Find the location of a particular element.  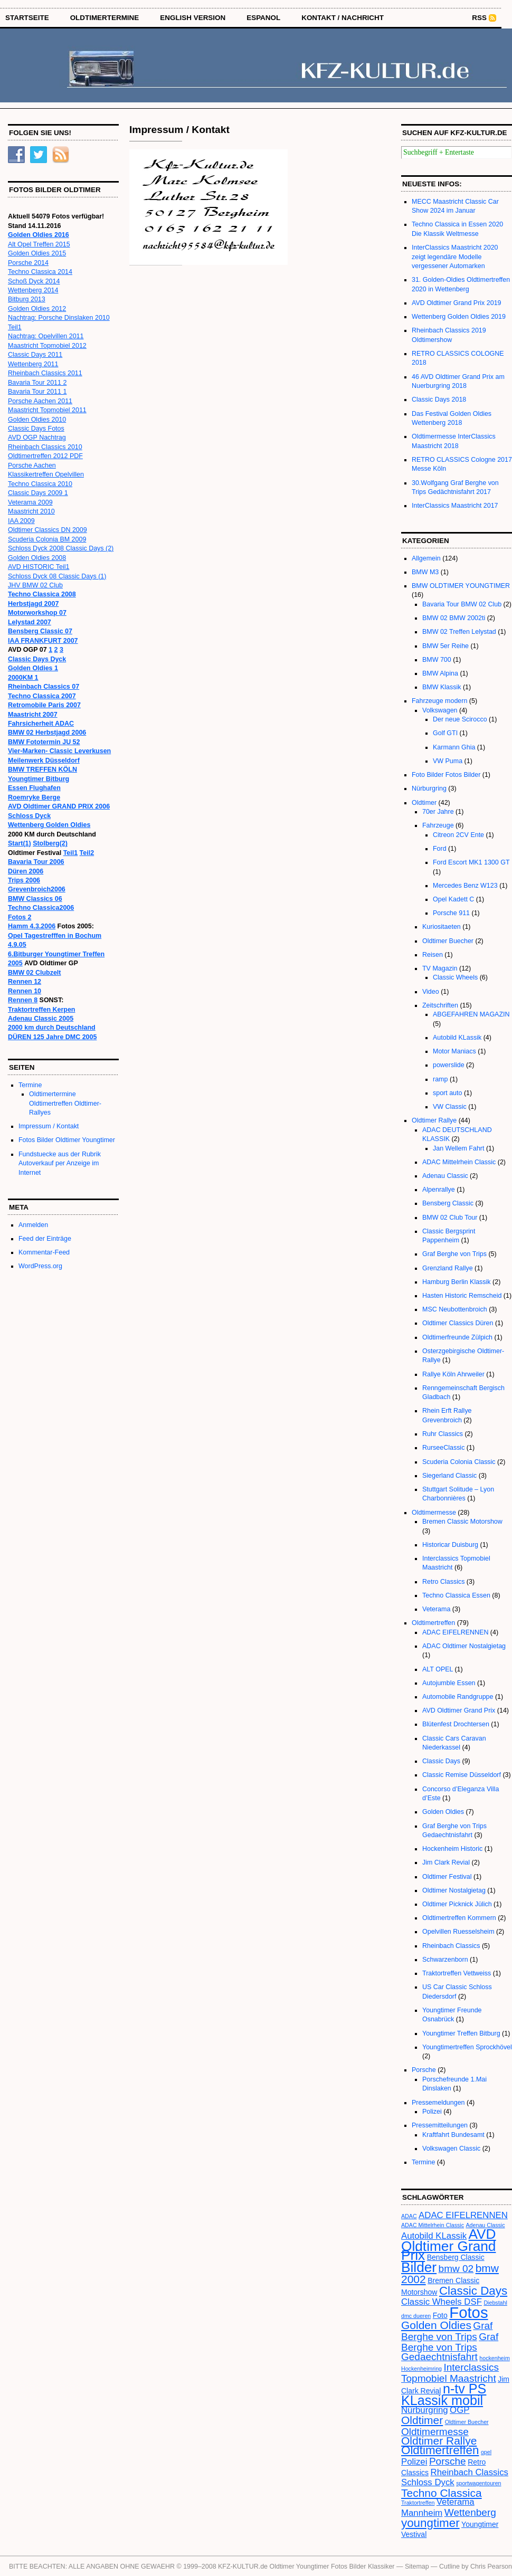

Rallye Köln Ahrweiler is located at coordinates (453, 1374).